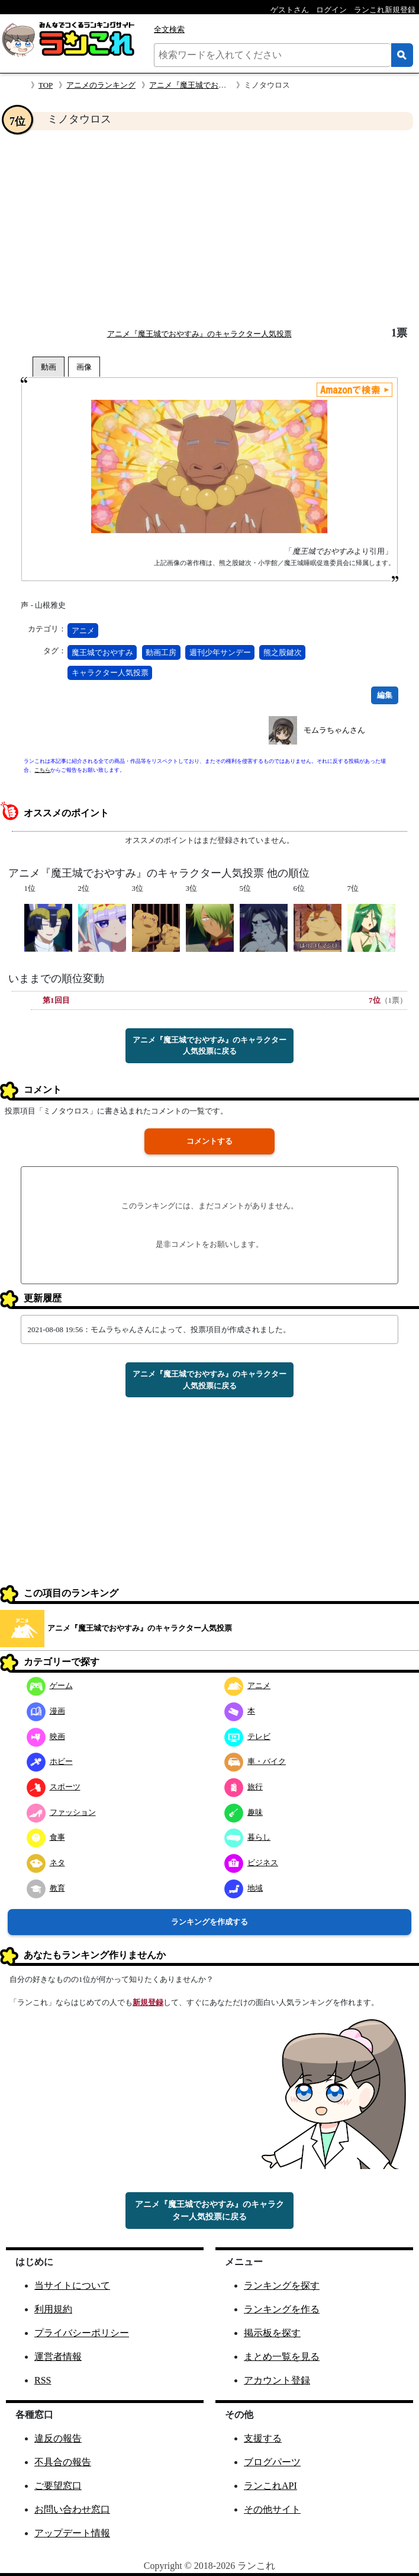 This screenshot has width=419, height=2576. What do you see at coordinates (42, 770) in the screenshot?
I see `こちら` at bounding box center [42, 770].